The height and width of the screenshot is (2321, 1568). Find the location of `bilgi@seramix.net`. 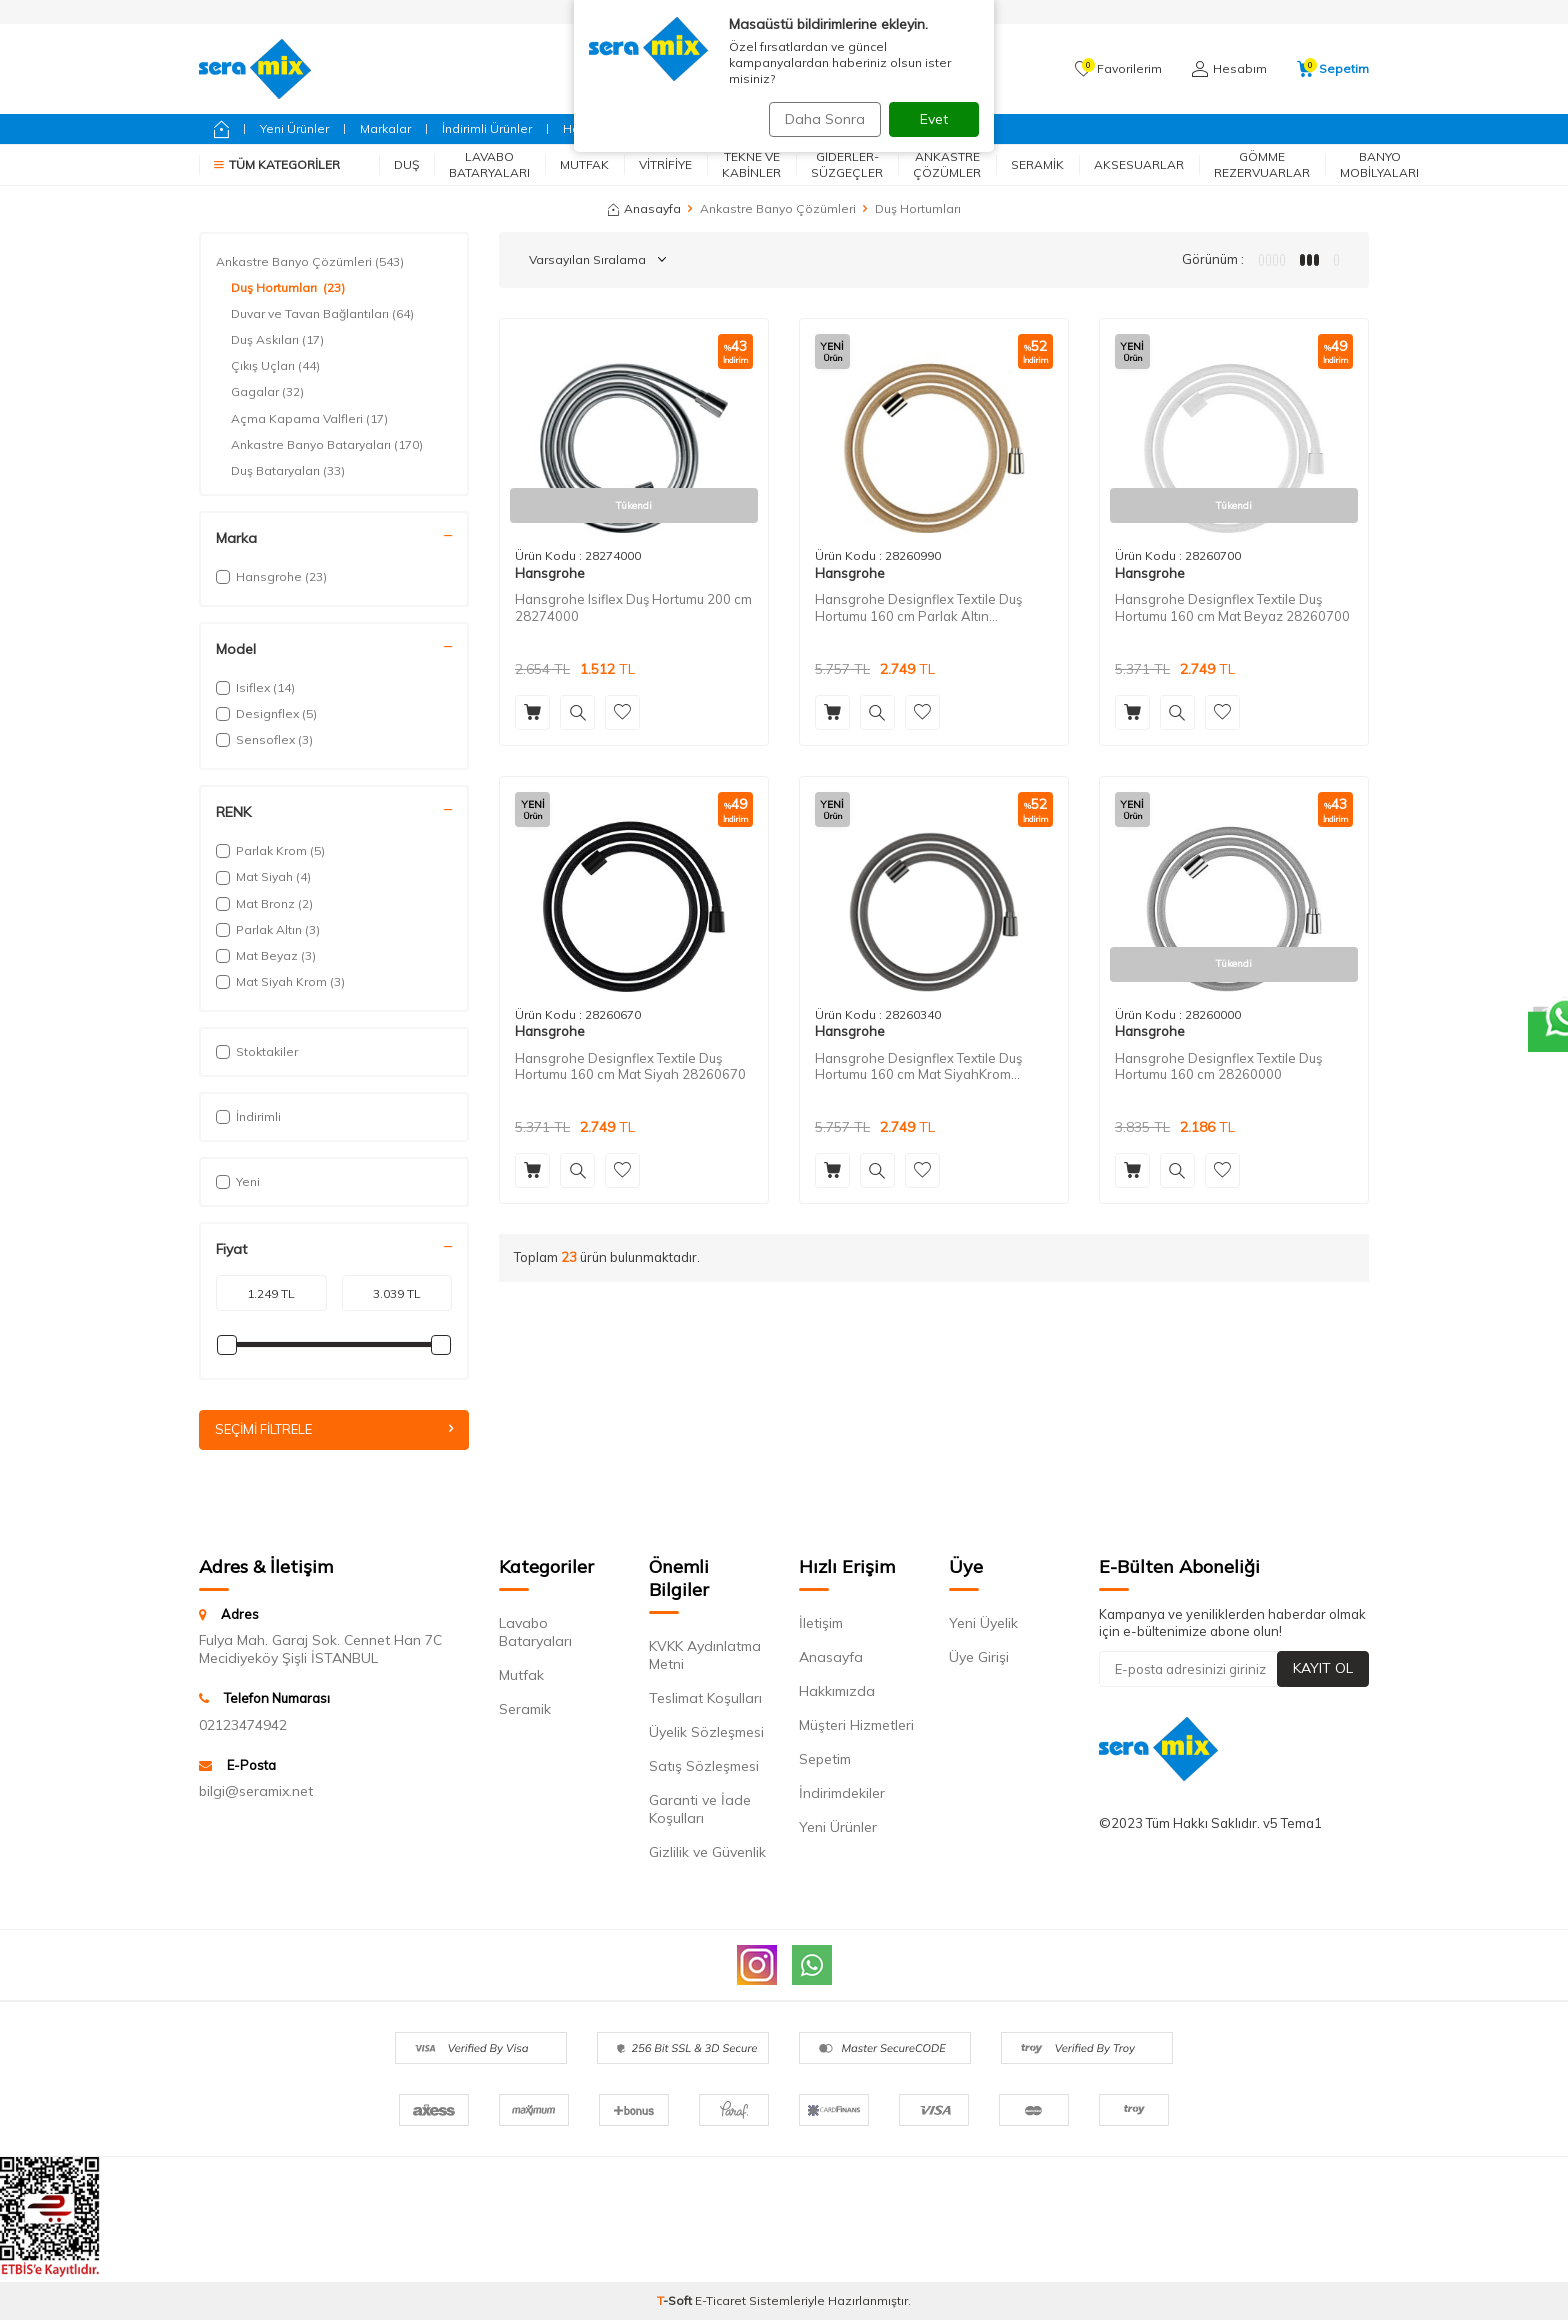

bilgi@seramix.net is located at coordinates (256, 1792).